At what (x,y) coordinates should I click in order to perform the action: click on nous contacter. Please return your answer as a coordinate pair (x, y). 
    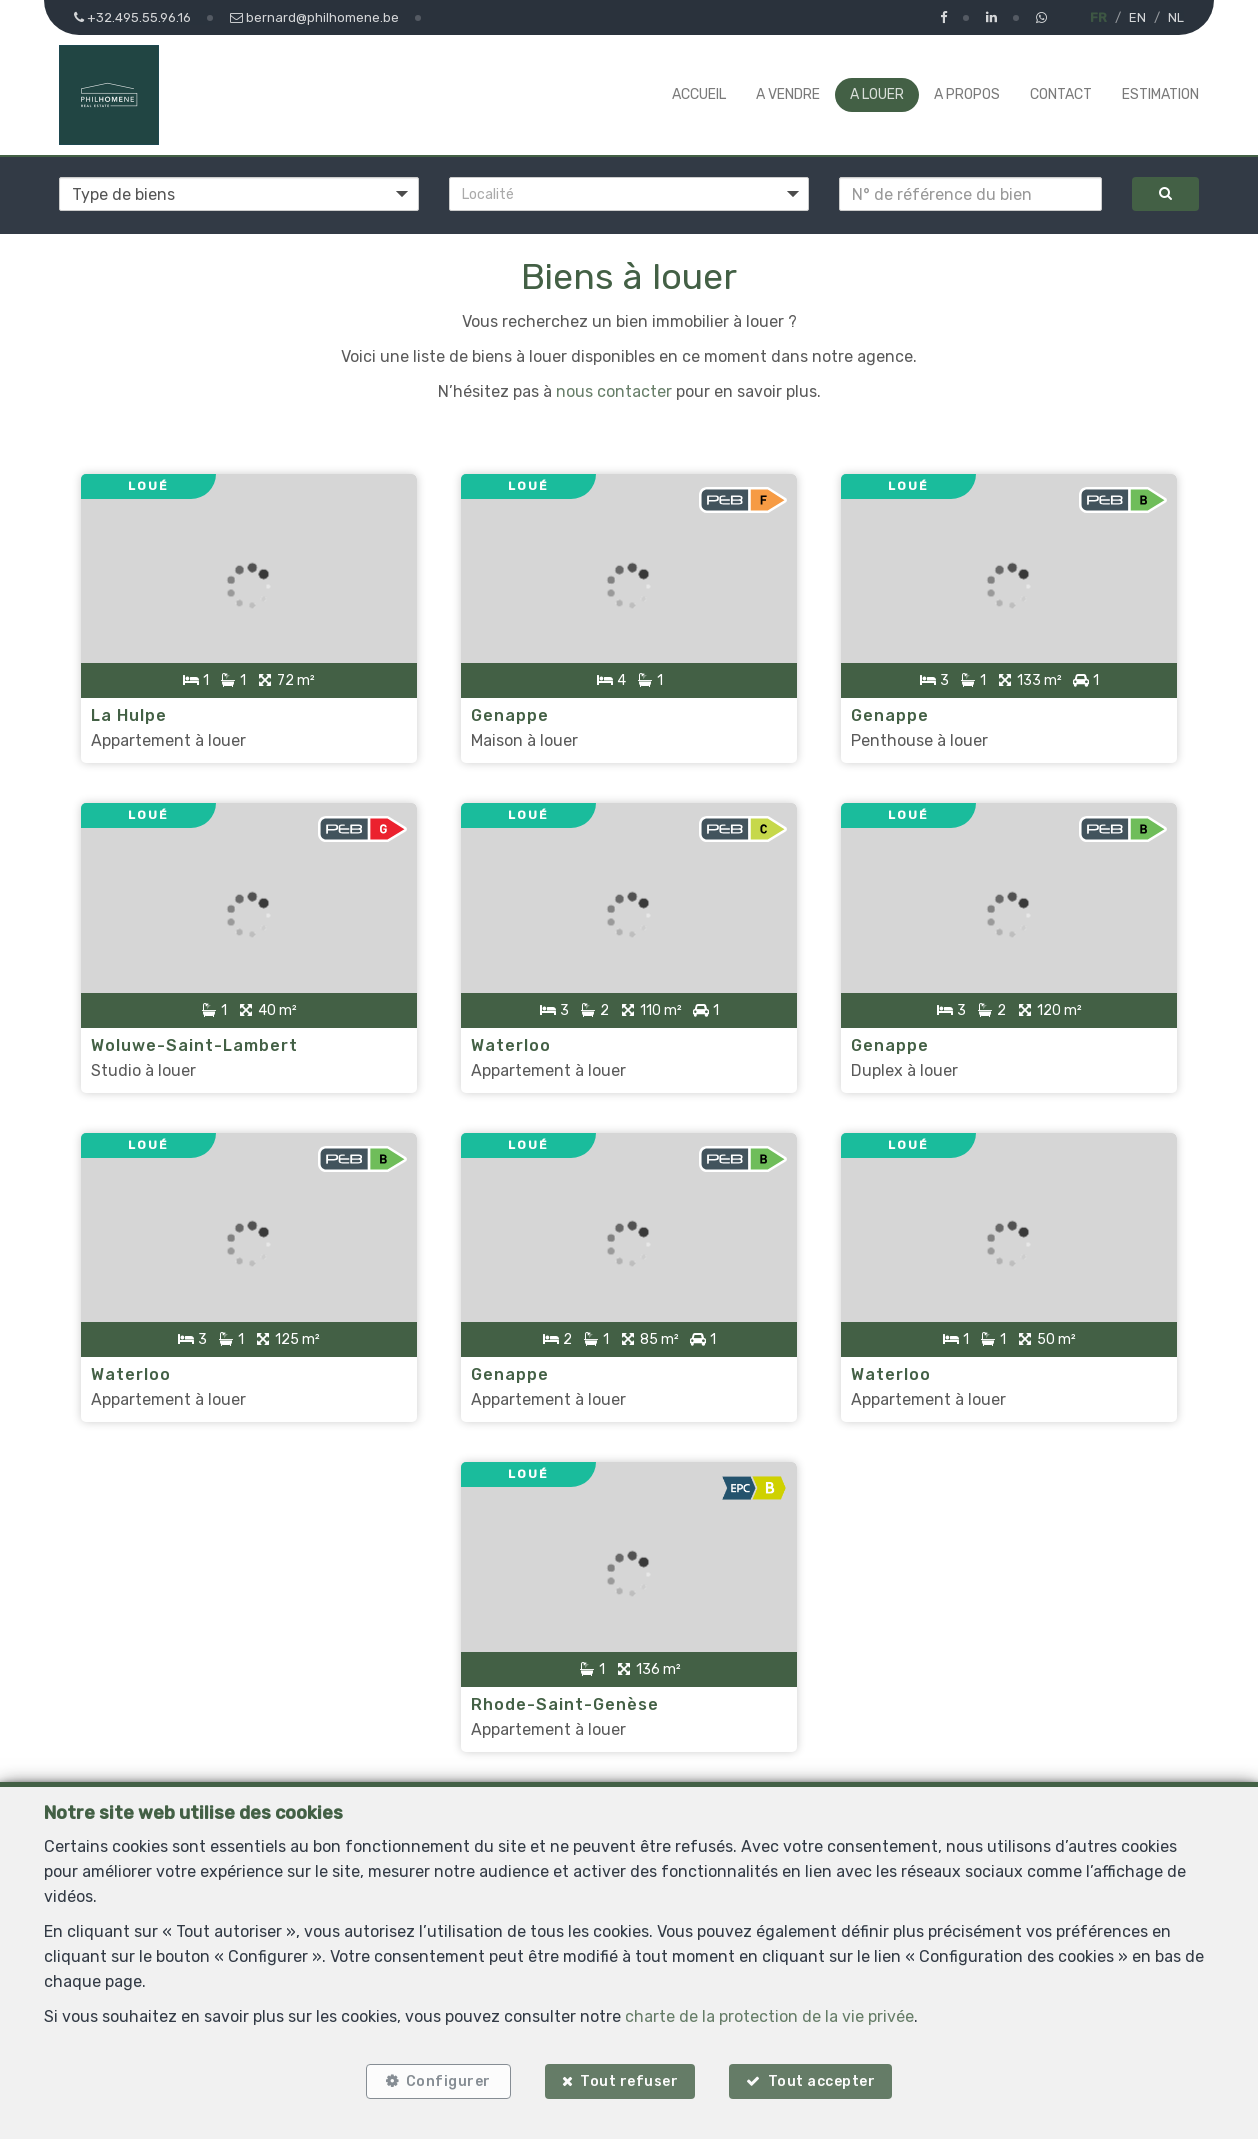
    Looking at the image, I should click on (614, 391).